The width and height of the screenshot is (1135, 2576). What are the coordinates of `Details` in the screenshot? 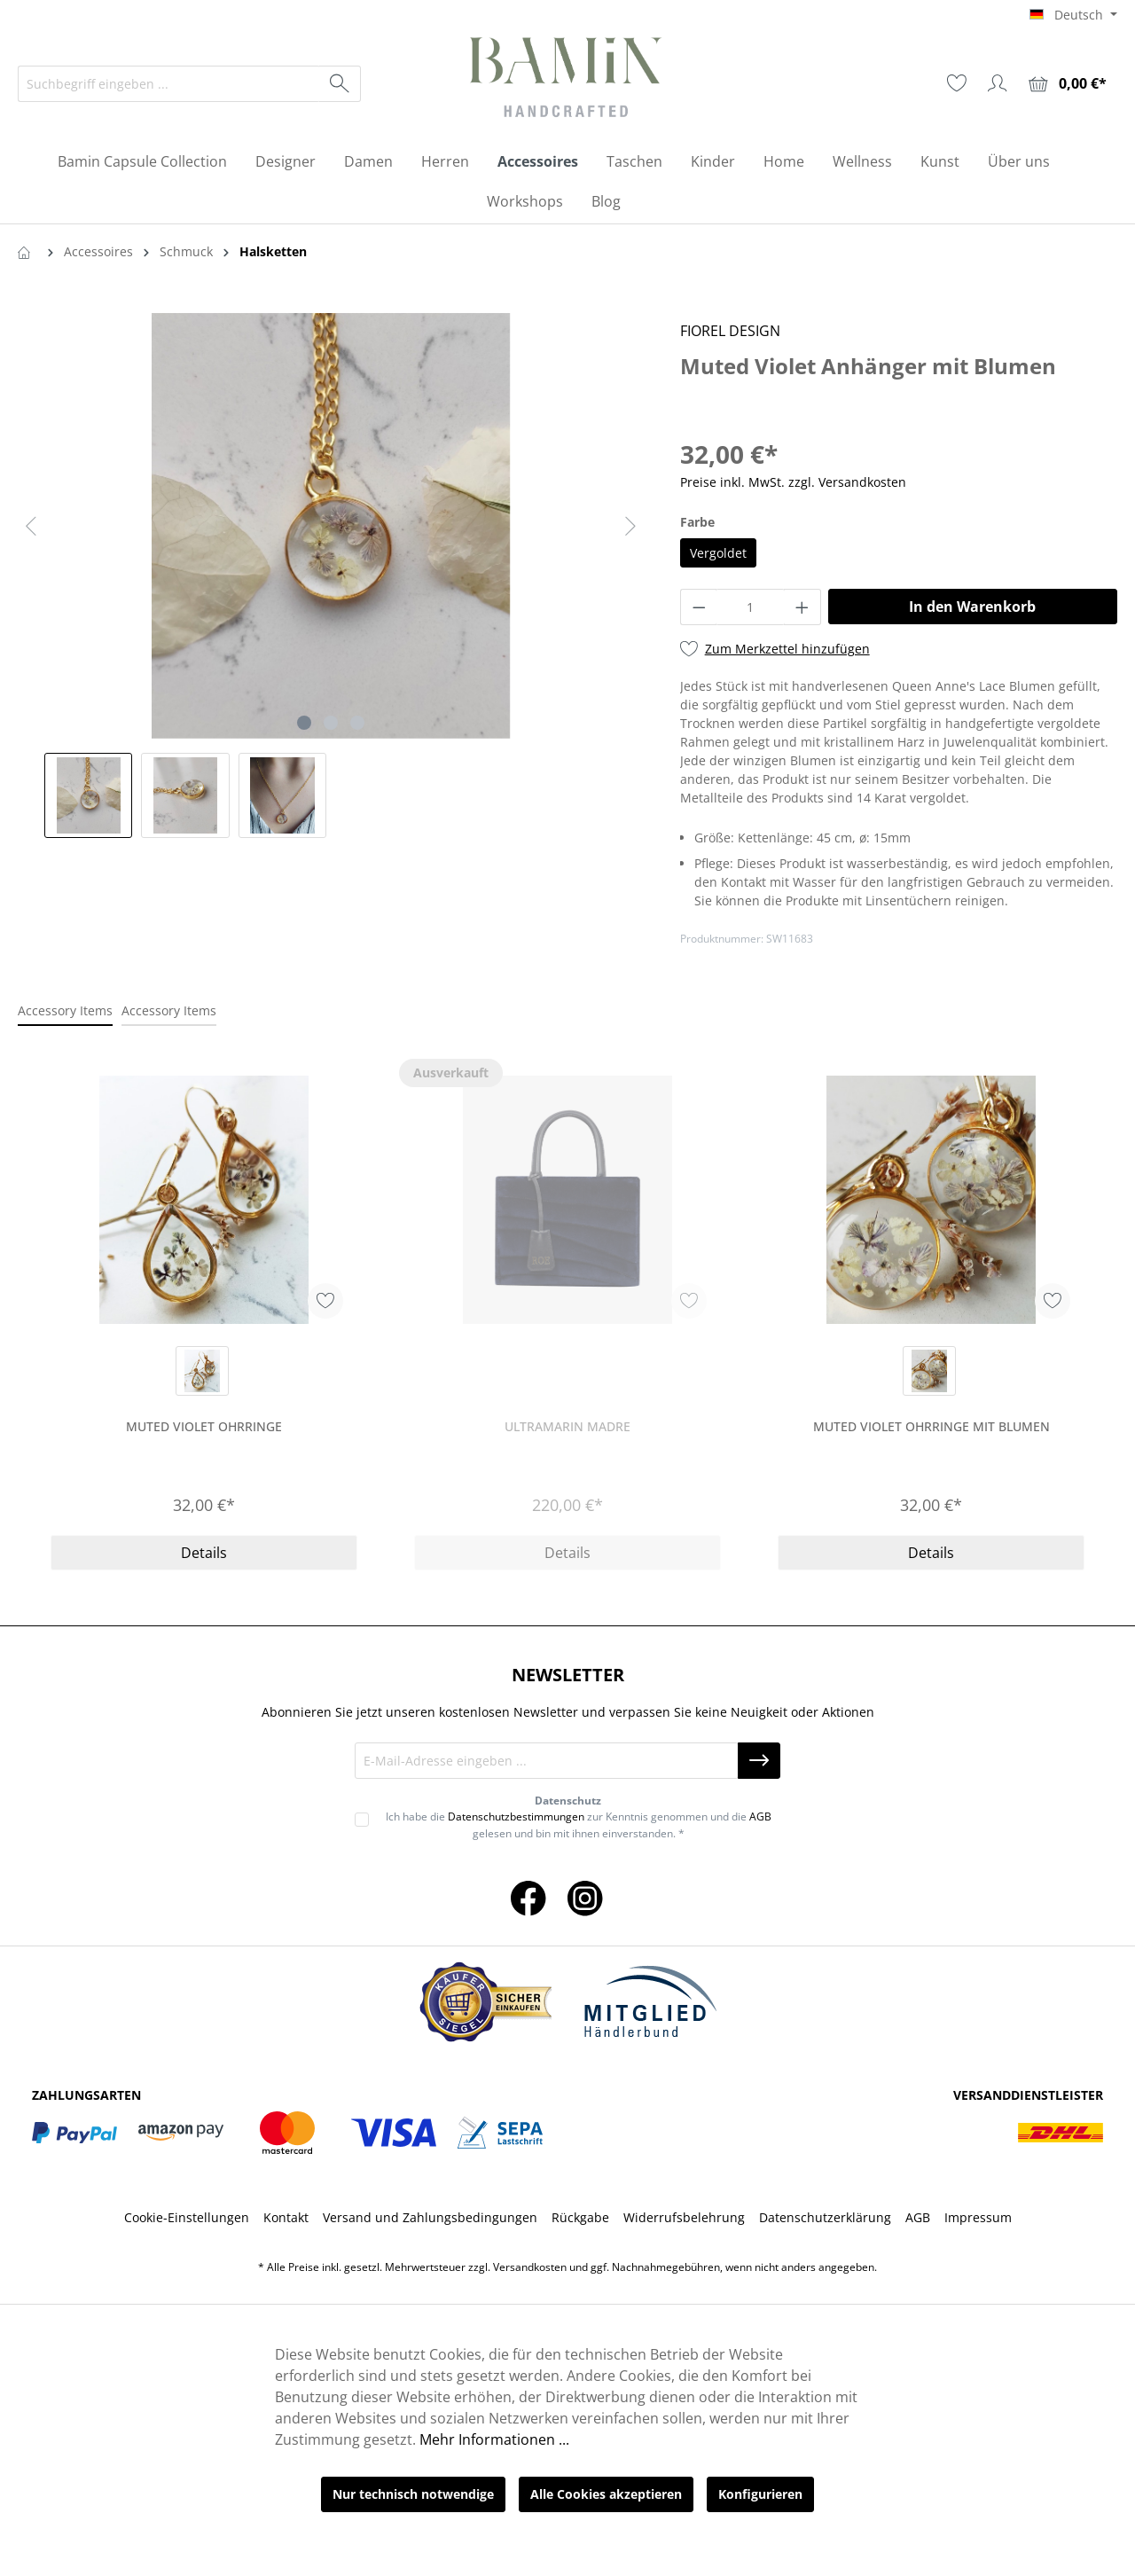 It's located at (204, 1552).